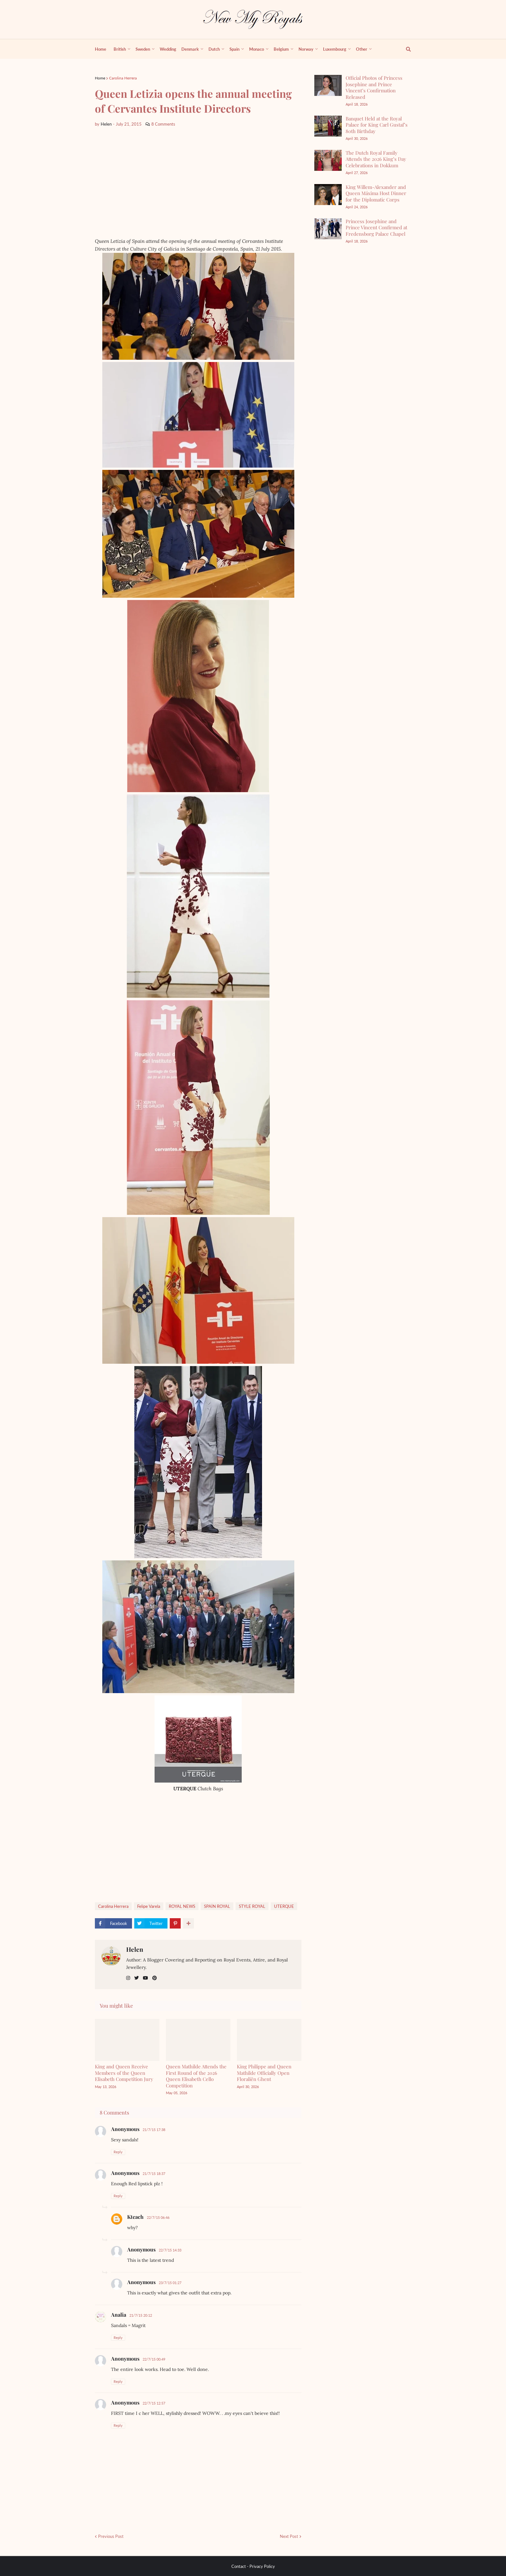 Image resolution: width=506 pixels, height=2576 pixels. What do you see at coordinates (284, 1906) in the screenshot?
I see `UTERQUE` at bounding box center [284, 1906].